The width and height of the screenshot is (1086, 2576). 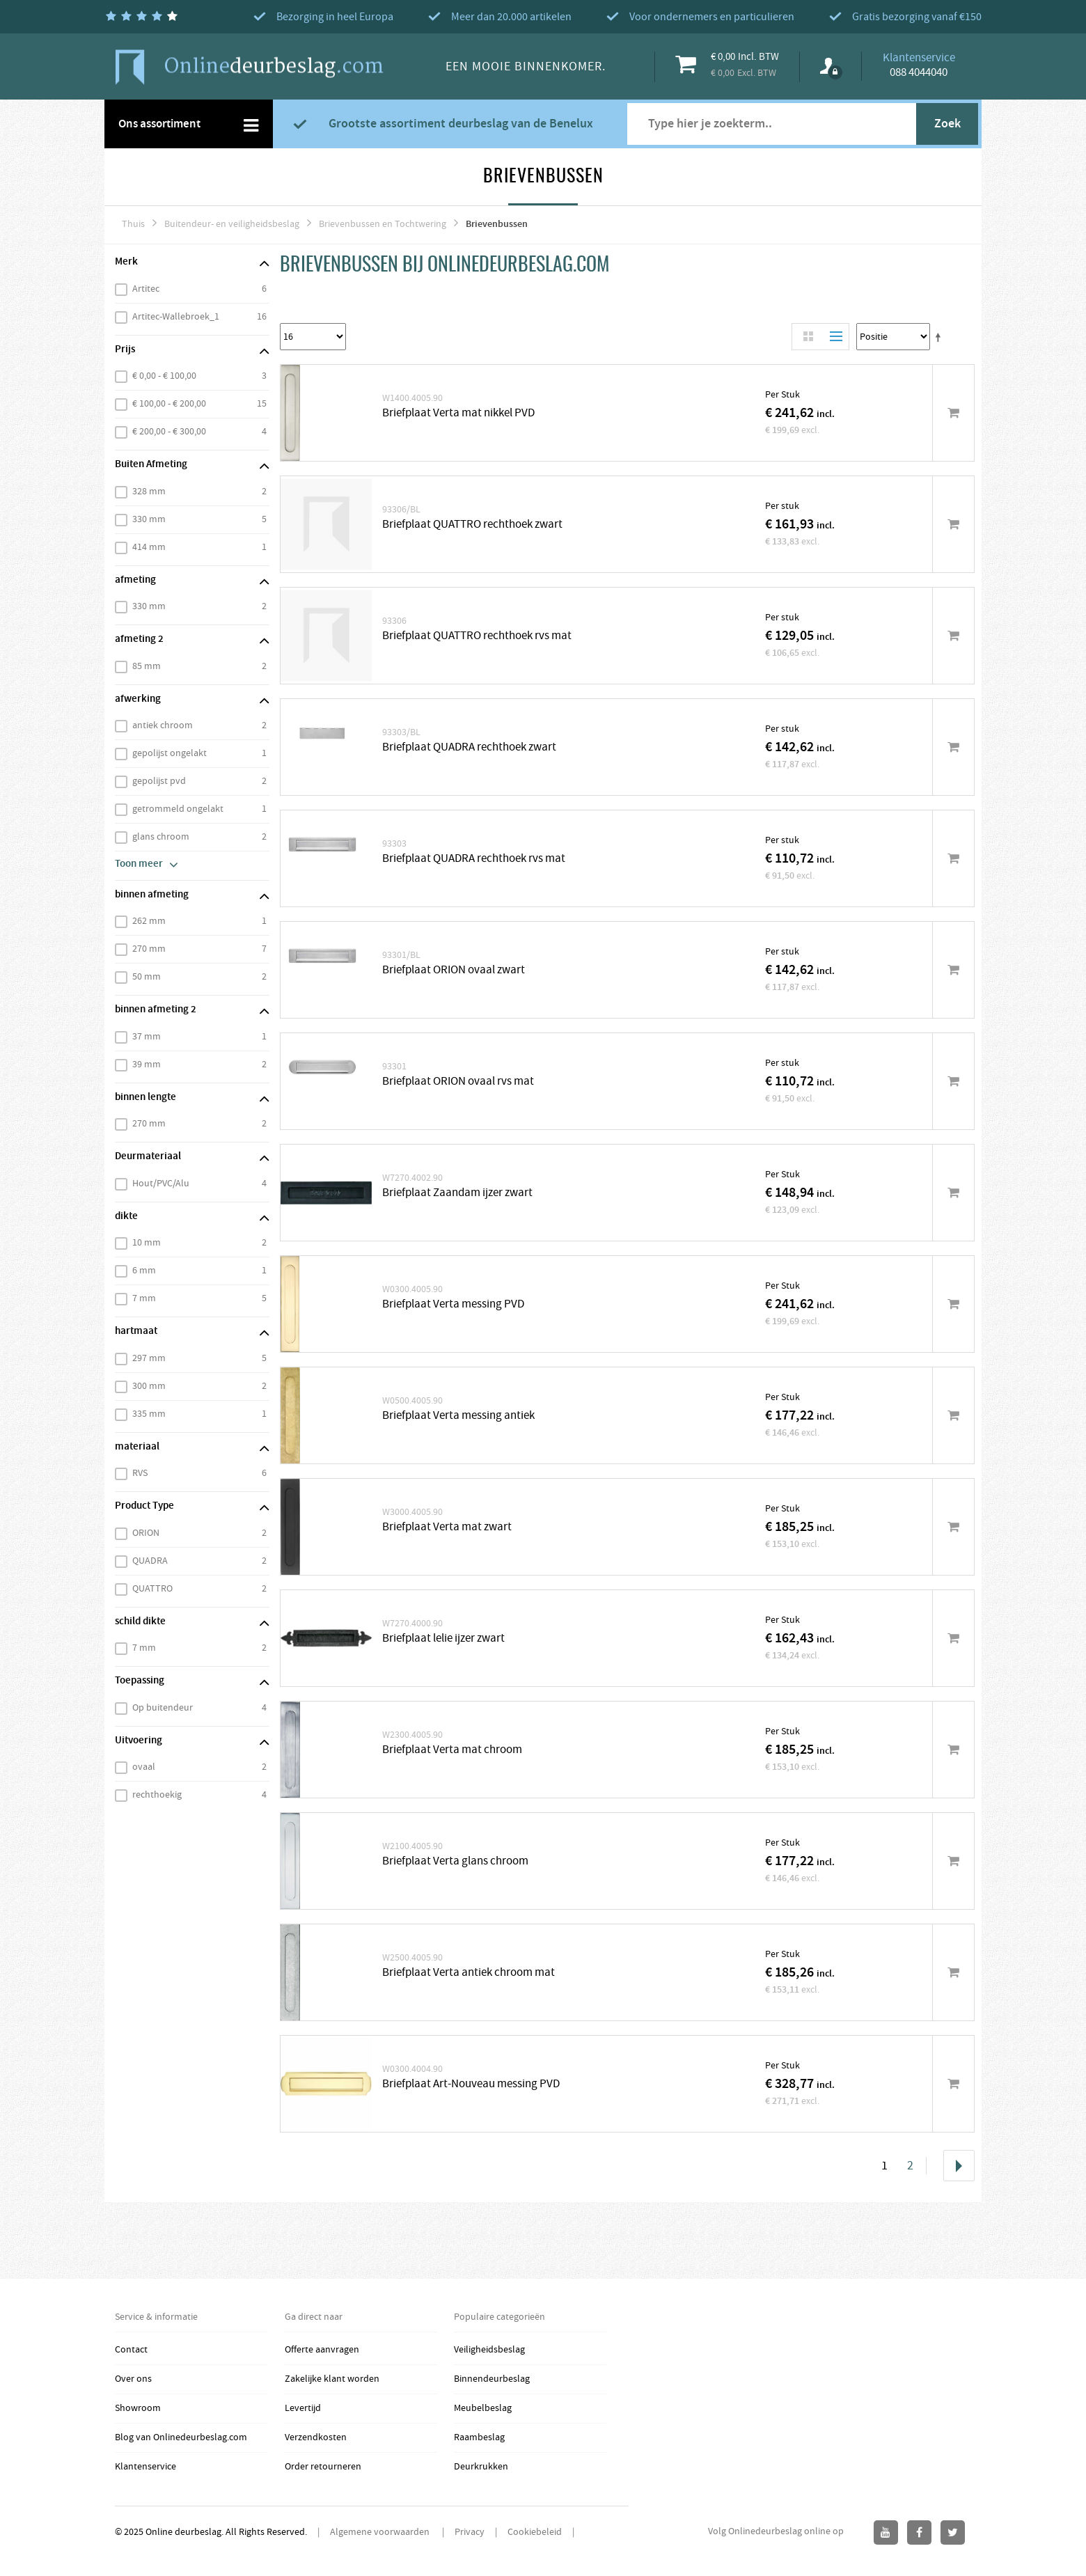 What do you see at coordinates (332, 2379) in the screenshot?
I see `Zakelijke klant worden` at bounding box center [332, 2379].